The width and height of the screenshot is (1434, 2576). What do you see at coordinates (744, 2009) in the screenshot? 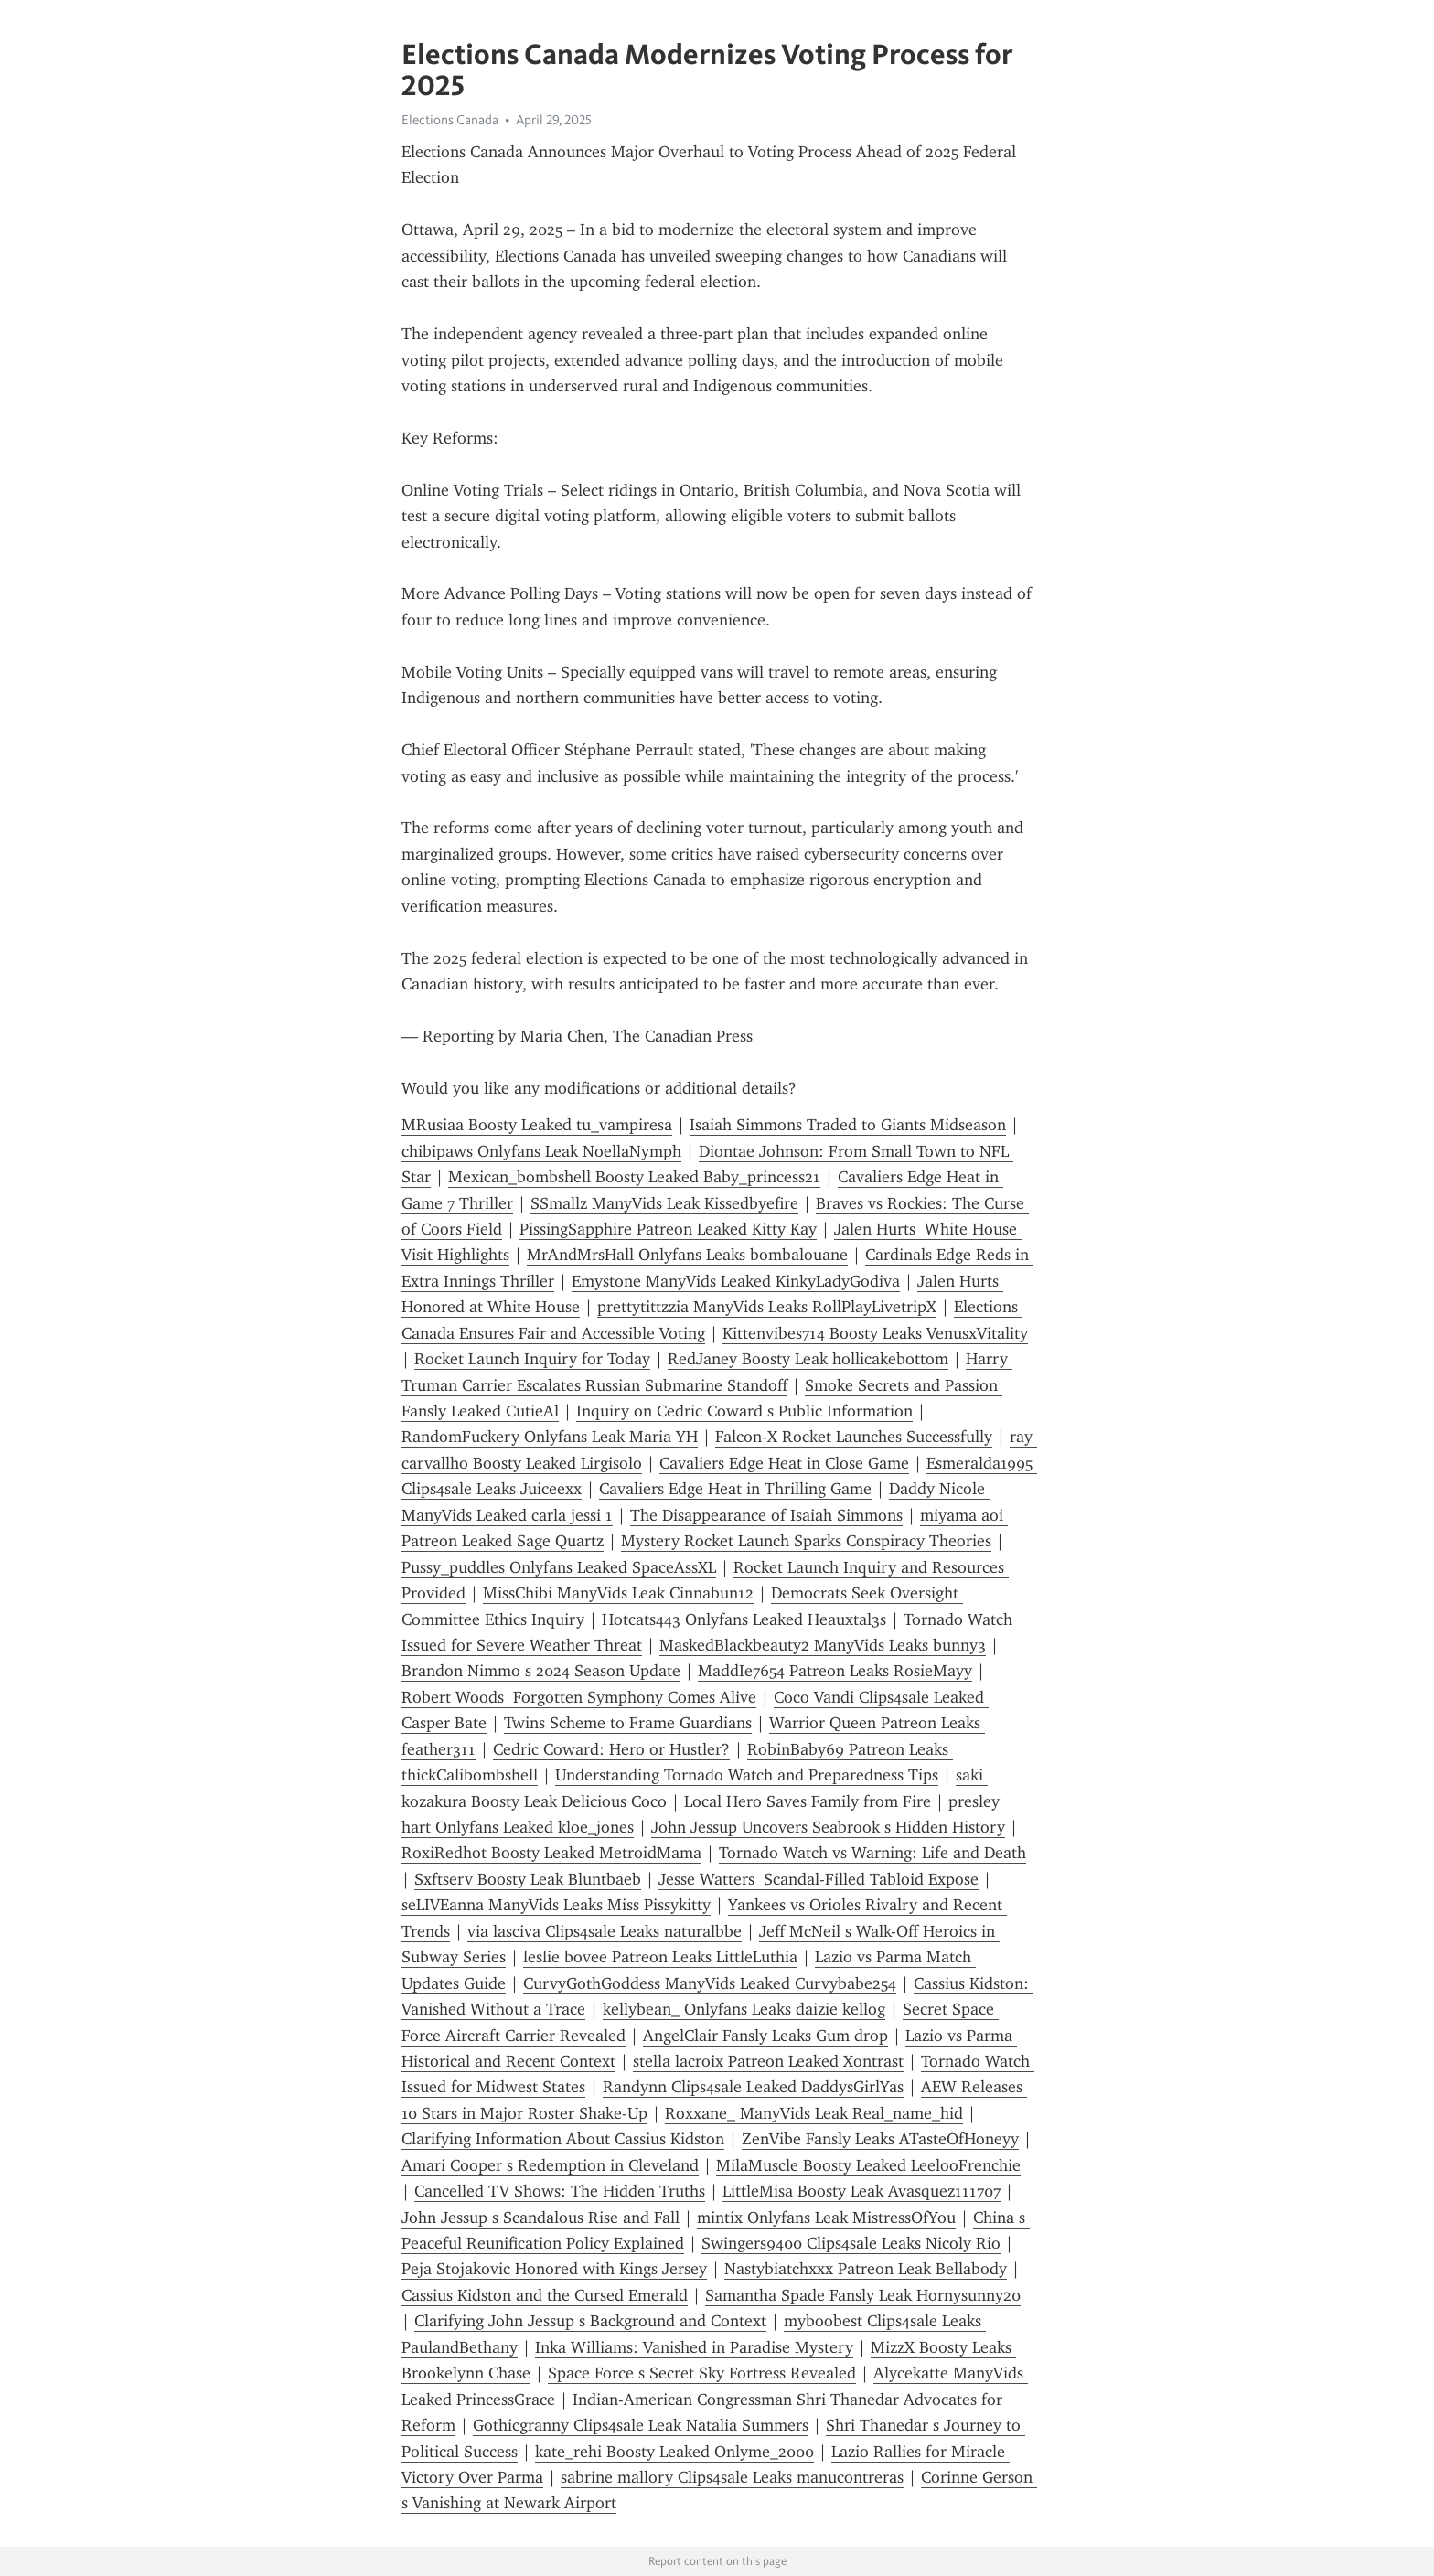
I see `kellybean_ Onlyfans Leaks daizie kellog` at bounding box center [744, 2009].